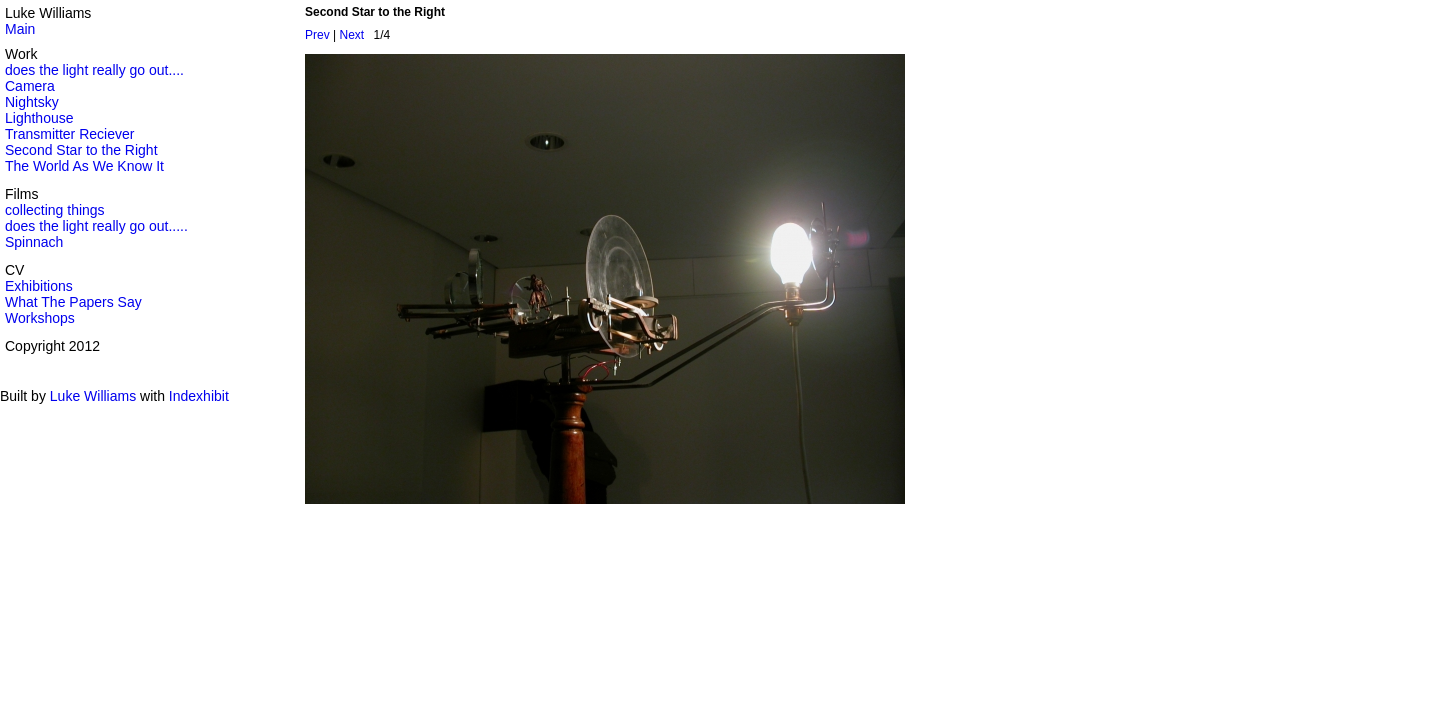  What do you see at coordinates (69, 134) in the screenshot?
I see `Transmitter Reciever` at bounding box center [69, 134].